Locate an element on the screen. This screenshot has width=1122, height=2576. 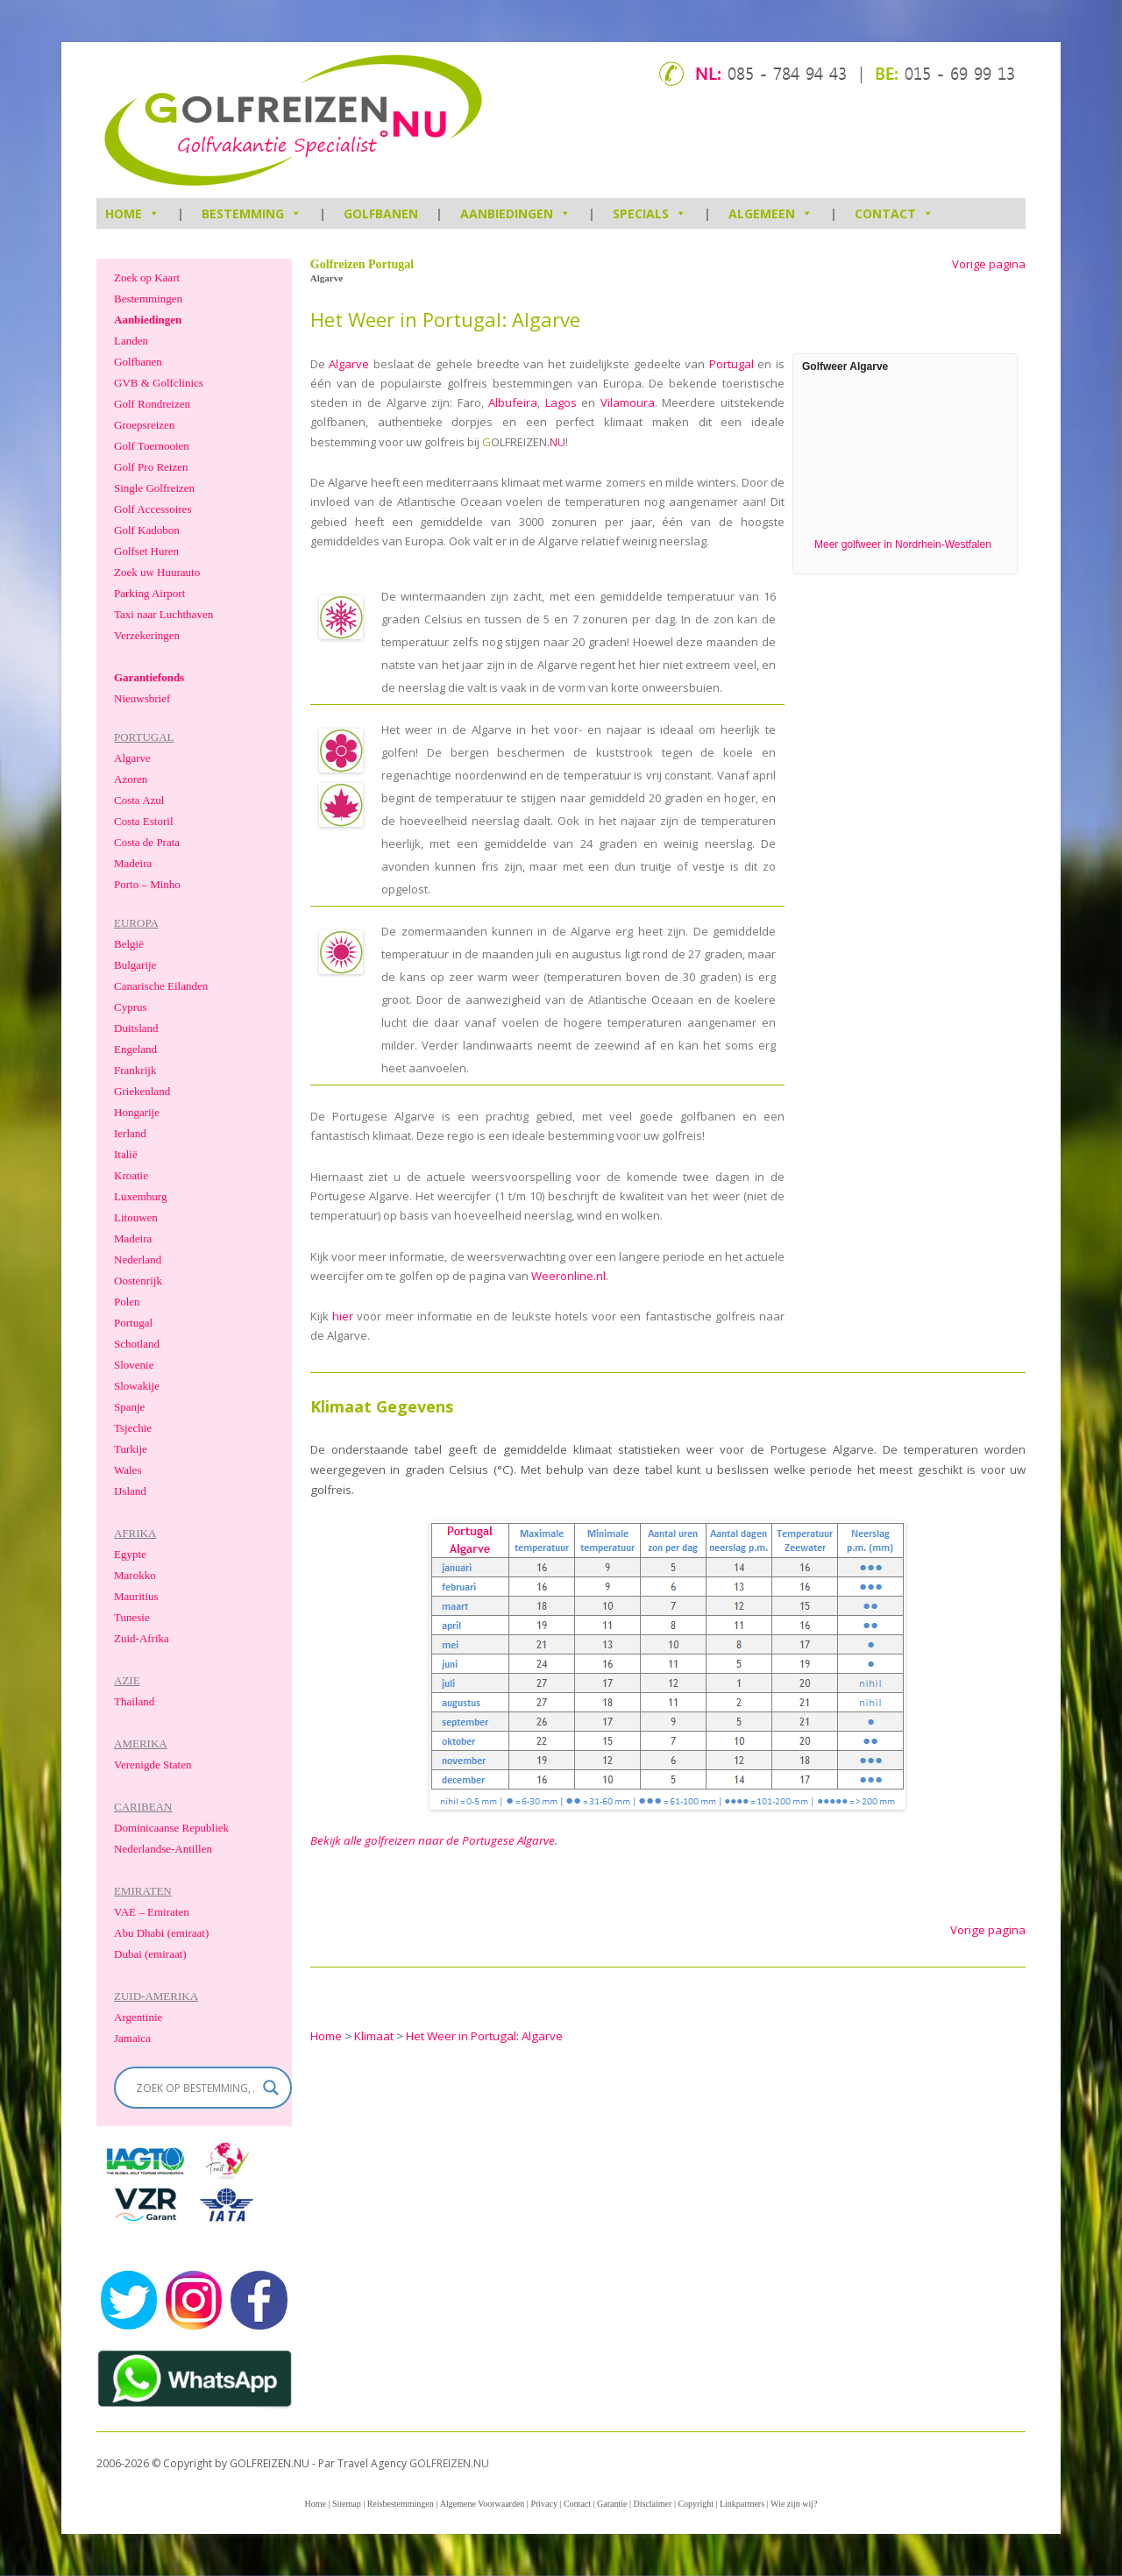
Garantie is located at coordinates (612, 2503).